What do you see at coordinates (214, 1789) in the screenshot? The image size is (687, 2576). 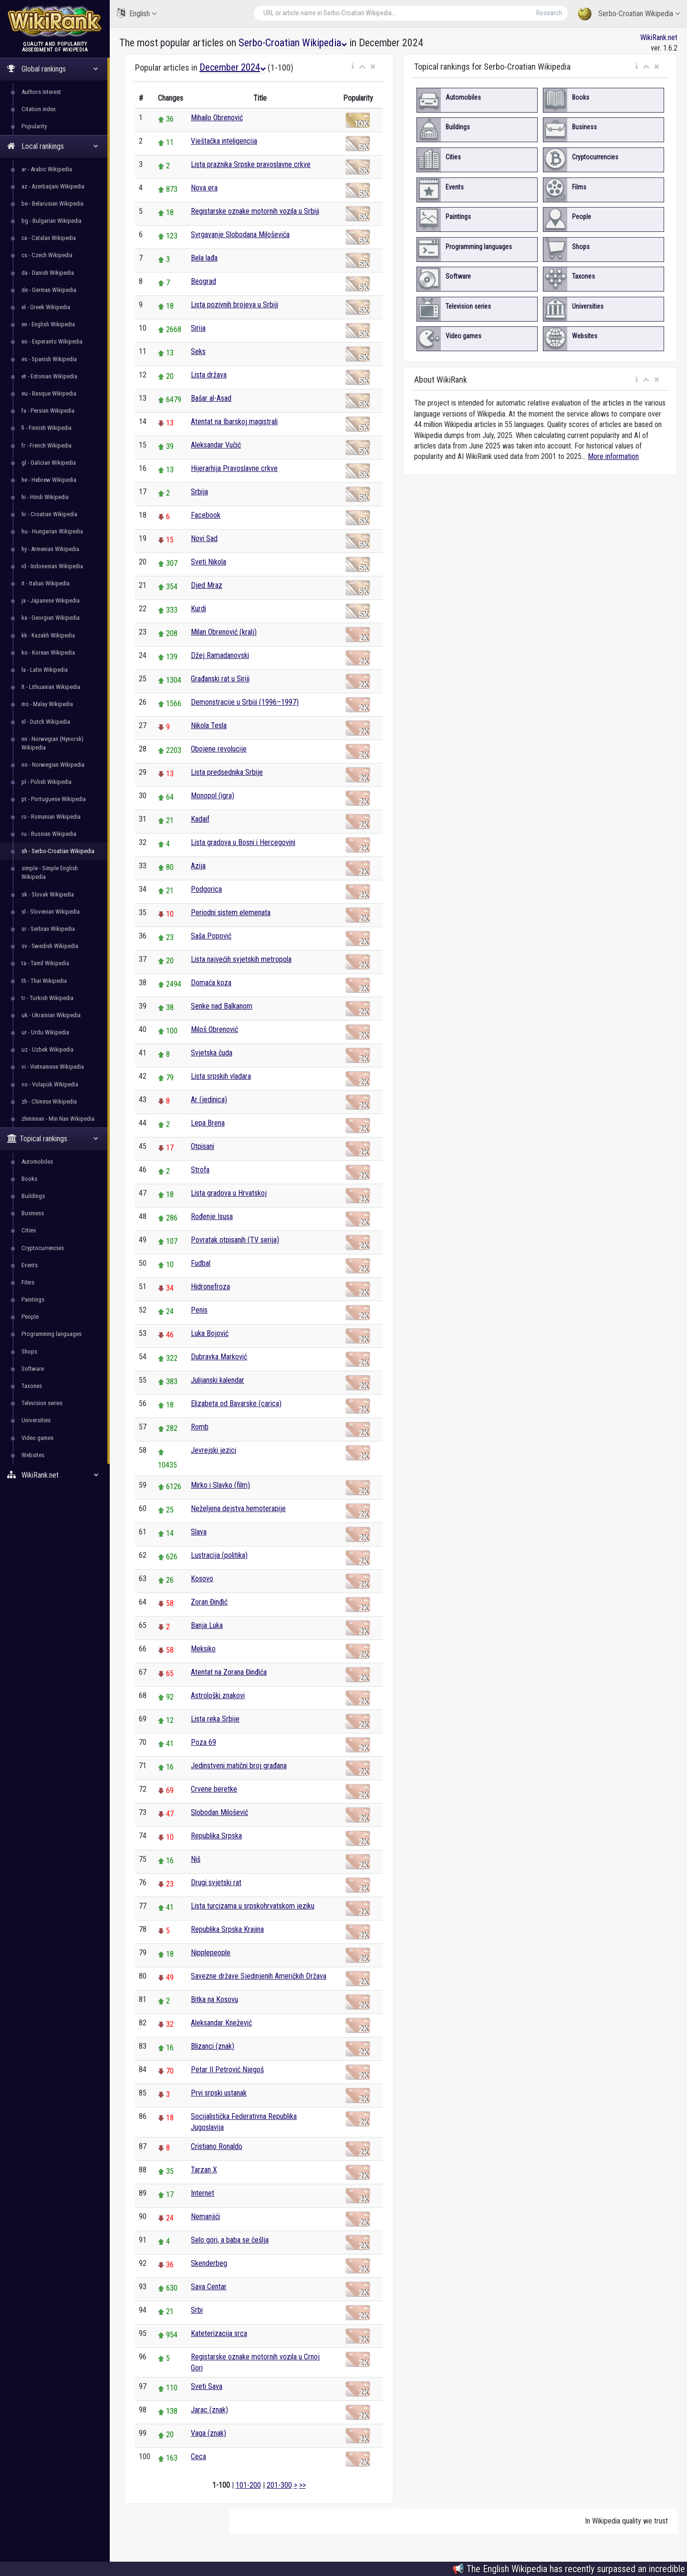 I see `Crvene beretke` at bounding box center [214, 1789].